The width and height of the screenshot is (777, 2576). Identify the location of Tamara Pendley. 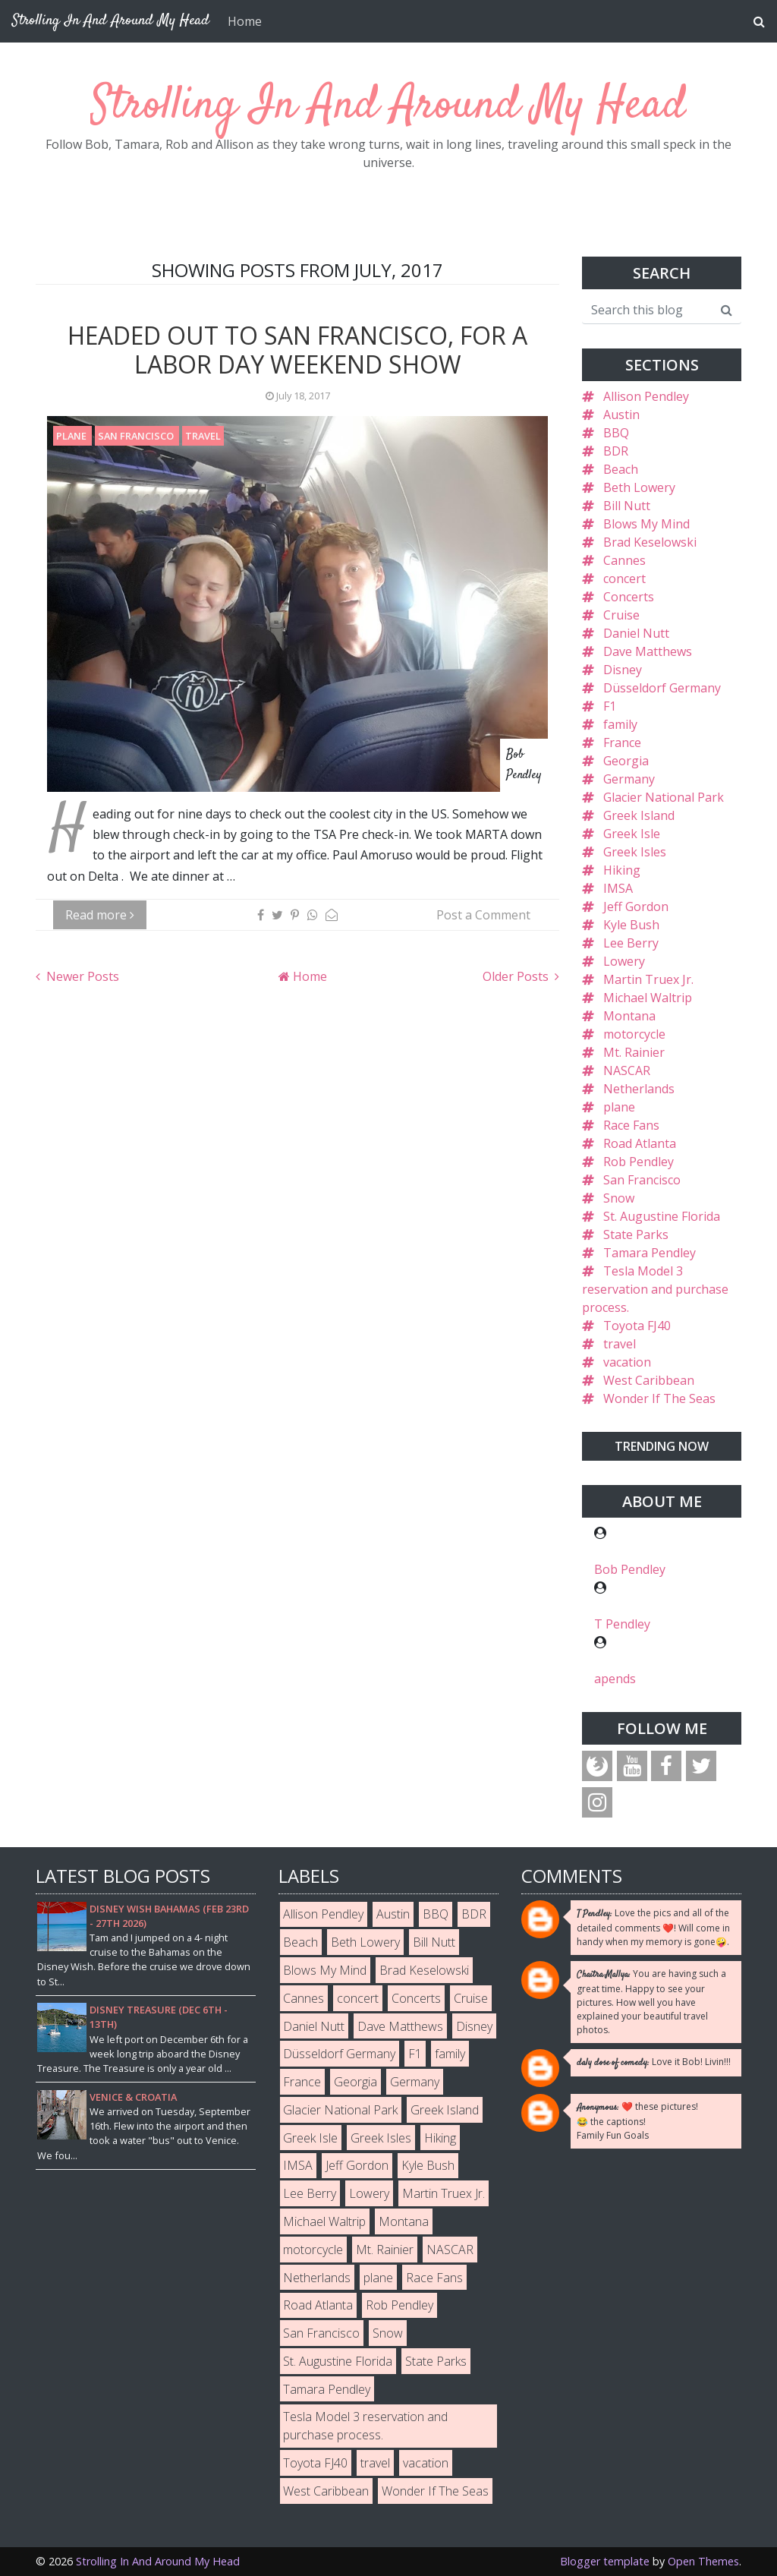
(649, 1252).